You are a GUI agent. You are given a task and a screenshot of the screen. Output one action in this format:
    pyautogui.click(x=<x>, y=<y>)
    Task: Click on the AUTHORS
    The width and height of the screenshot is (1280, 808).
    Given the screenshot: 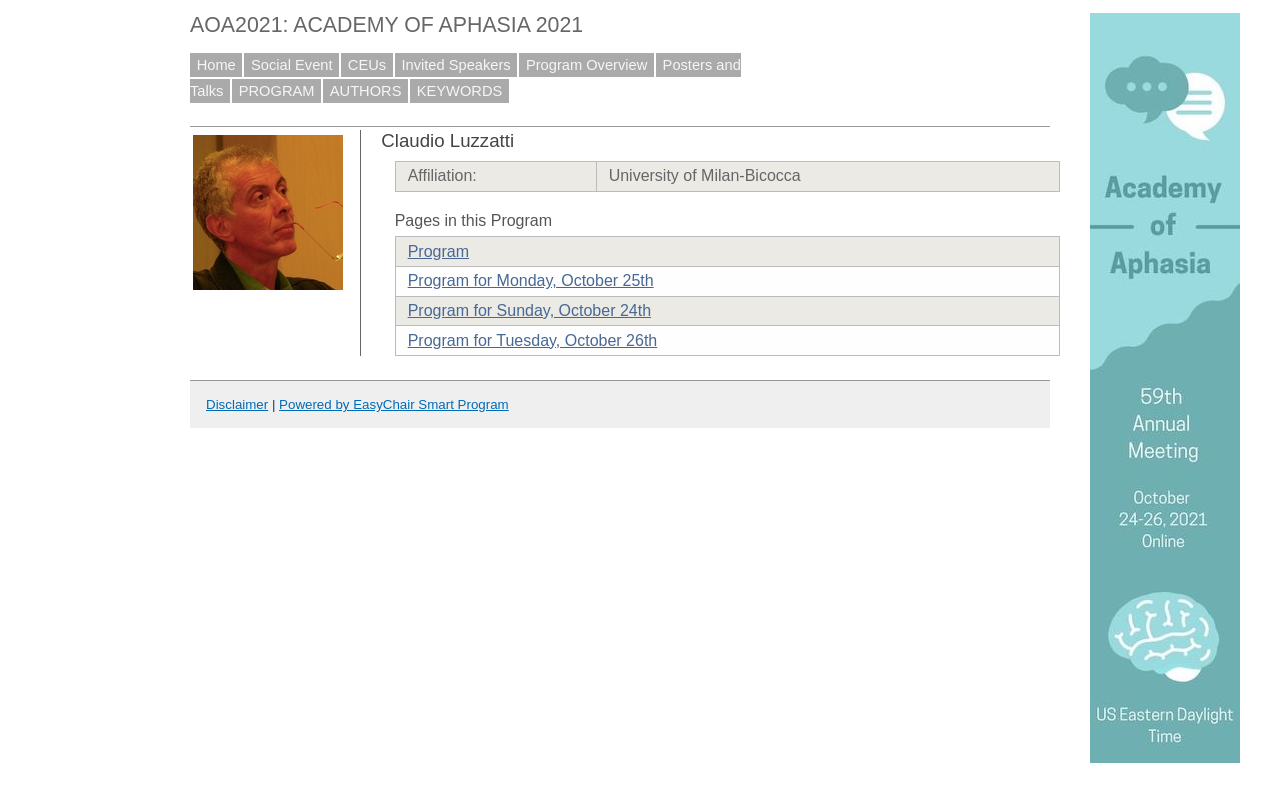 What is the action you would take?
    pyautogui.click(x=366, y=91)
    